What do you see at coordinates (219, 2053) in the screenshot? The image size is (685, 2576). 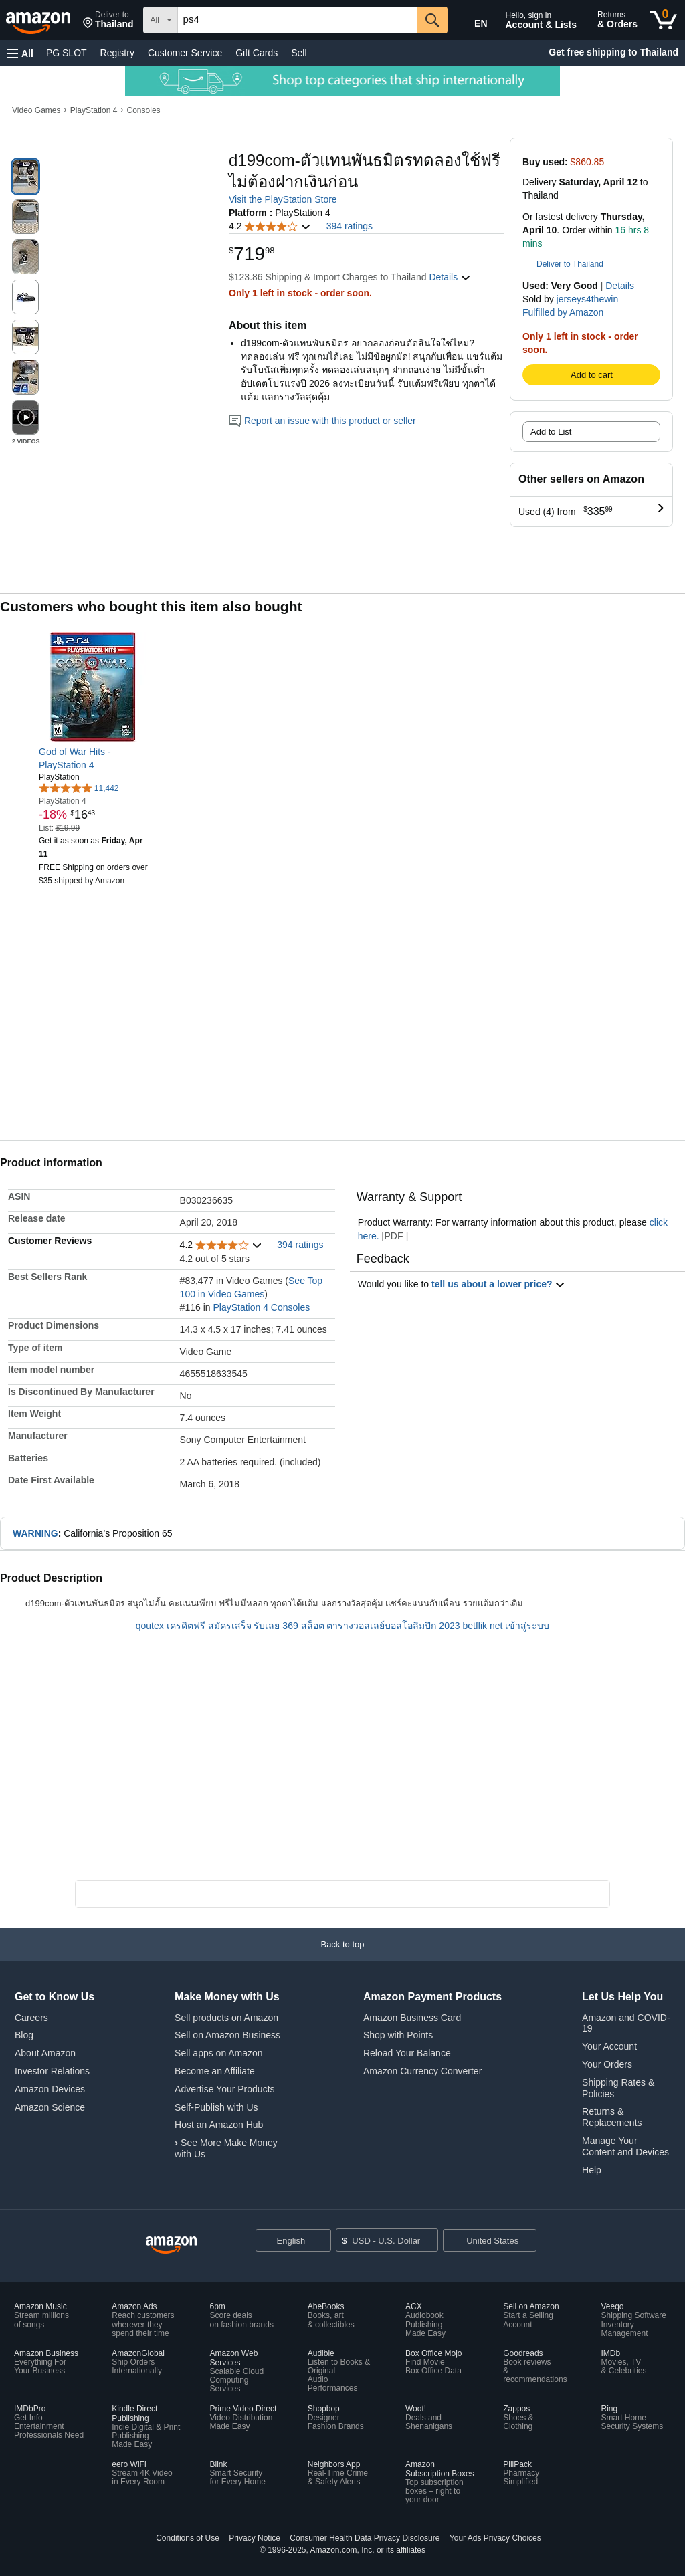 I see `Sell apps on Amazon` at bounding box center [219, 2053].